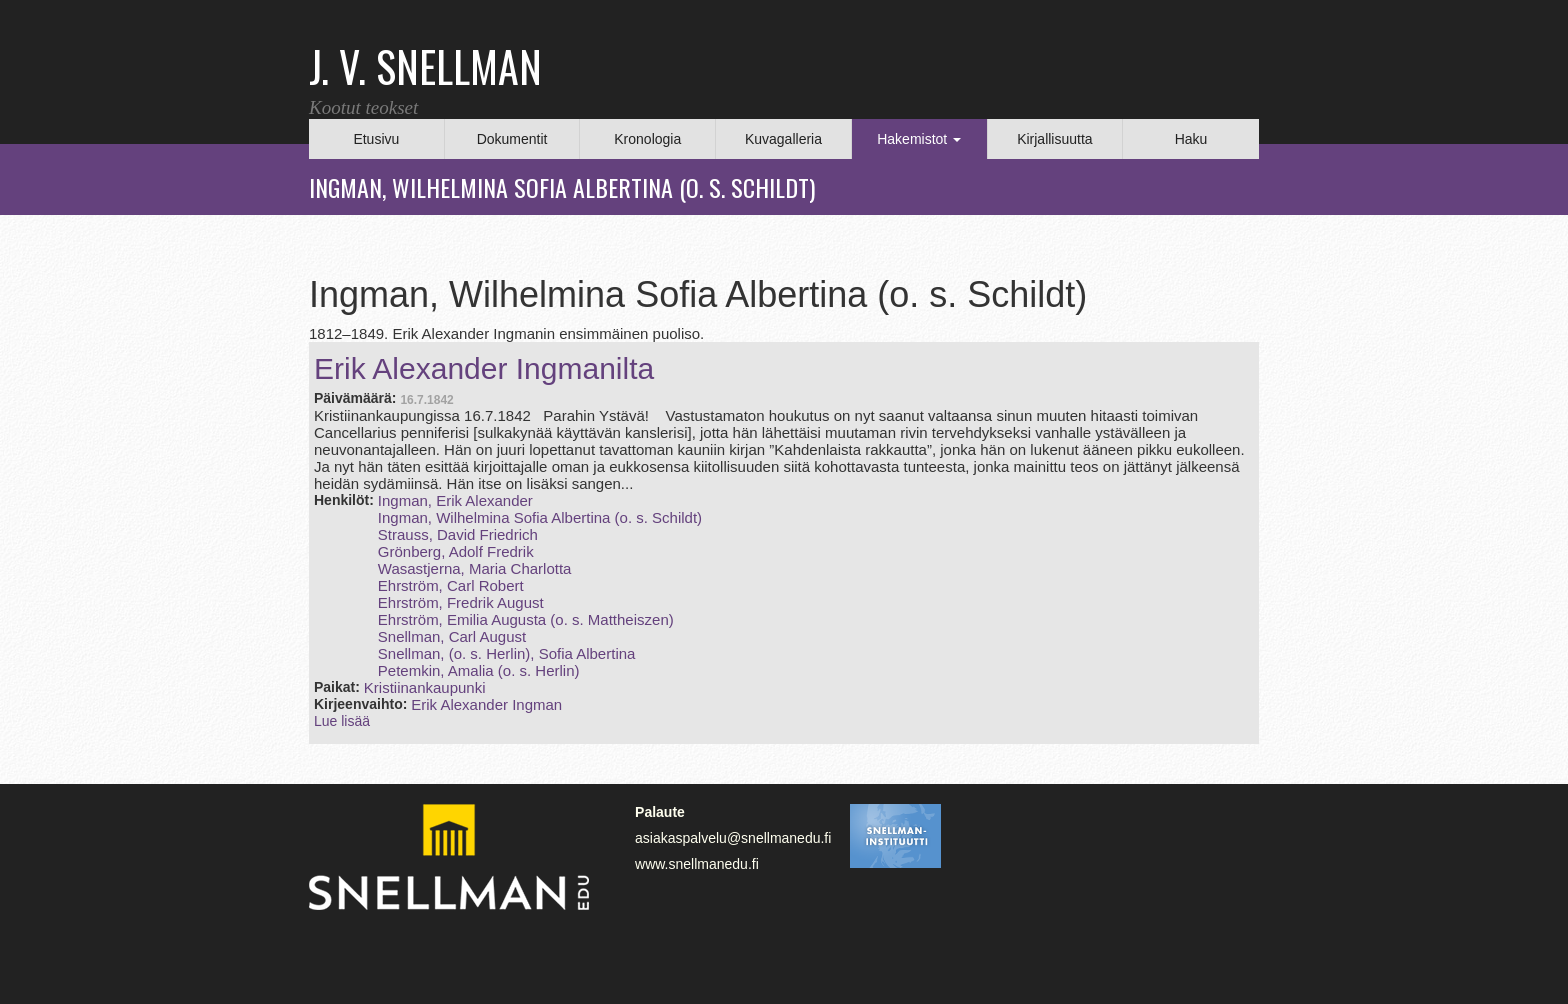 The width and height of the screenshot is (1568, 1004). I want to click on Dokumentit, so click(512, 139).